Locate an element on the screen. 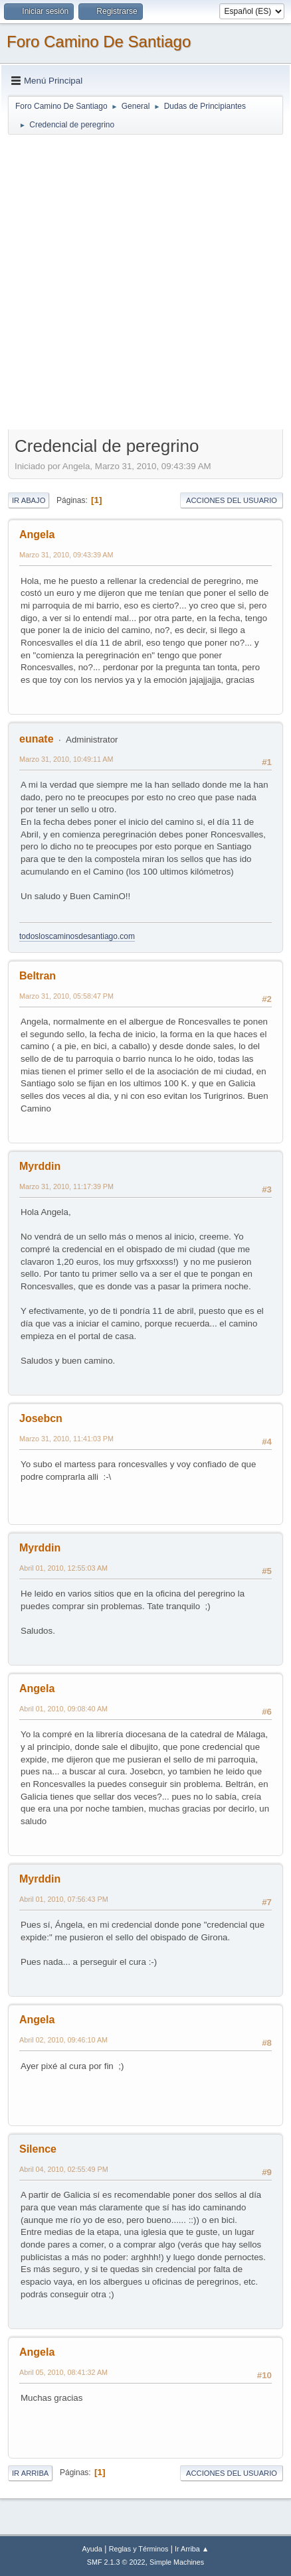 This screenshot has height=2576, width=291. [Advertisement] is located at coordinates (145, 281).